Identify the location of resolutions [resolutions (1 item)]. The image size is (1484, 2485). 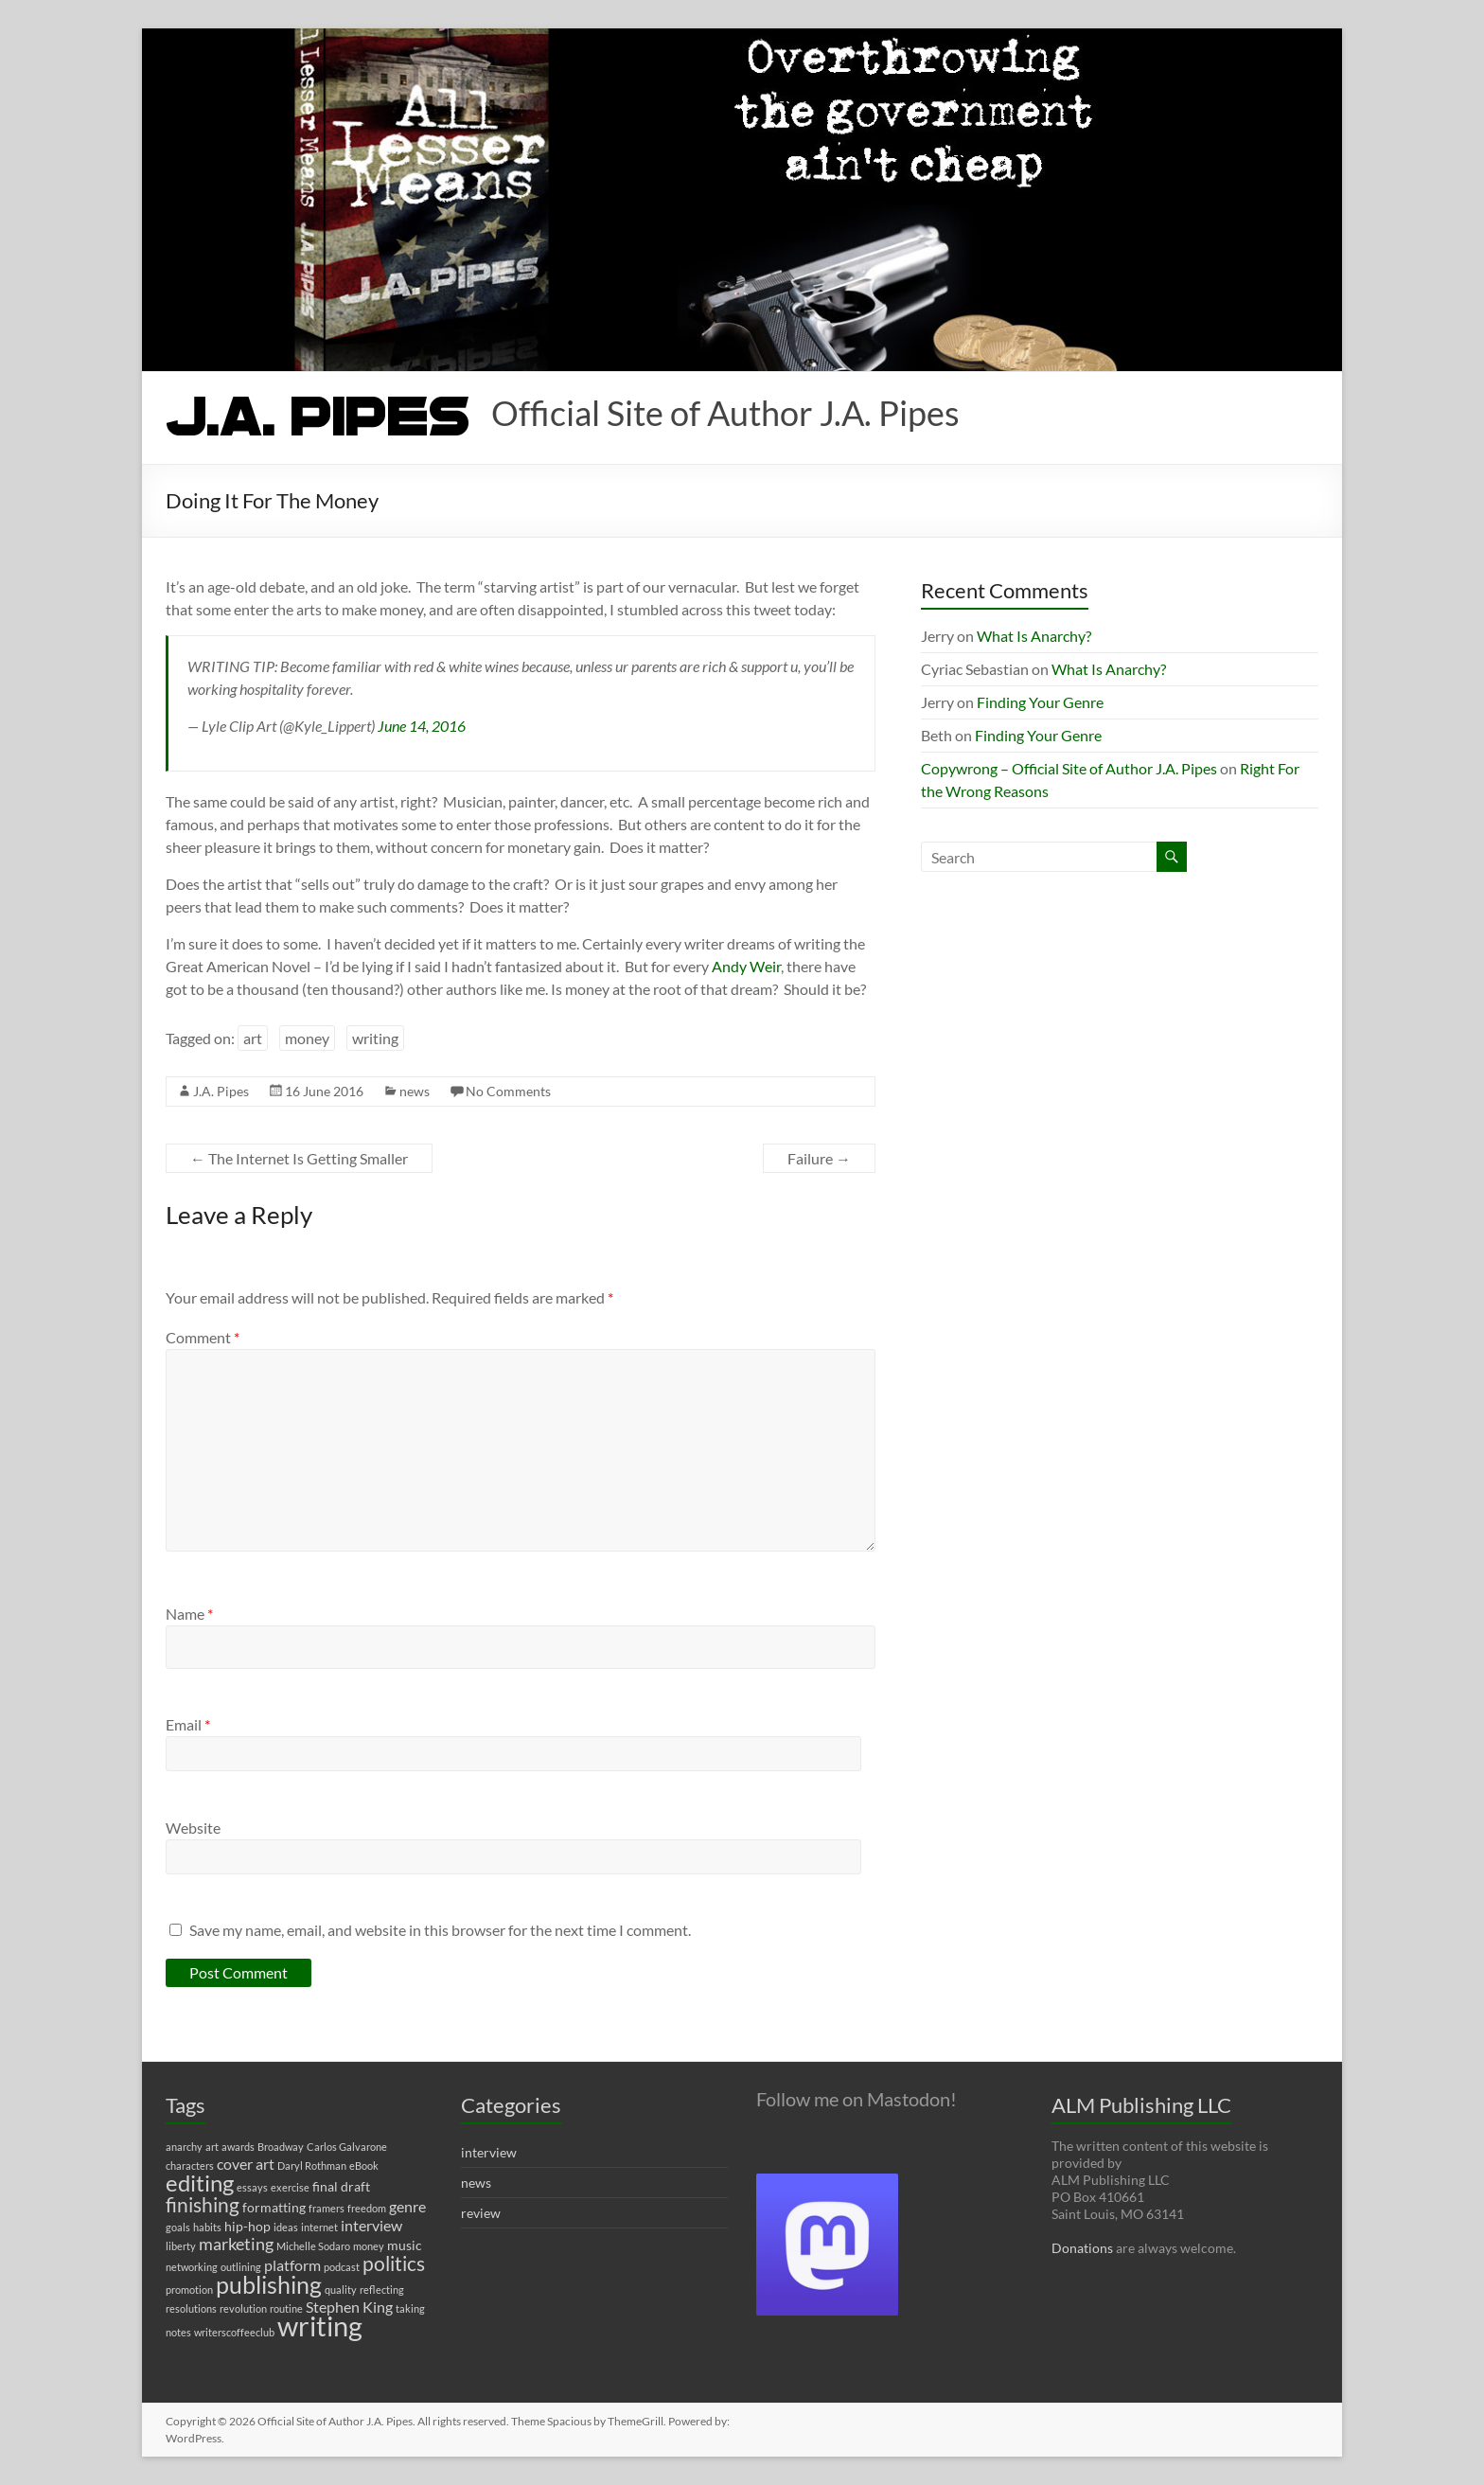
(191, 2308).